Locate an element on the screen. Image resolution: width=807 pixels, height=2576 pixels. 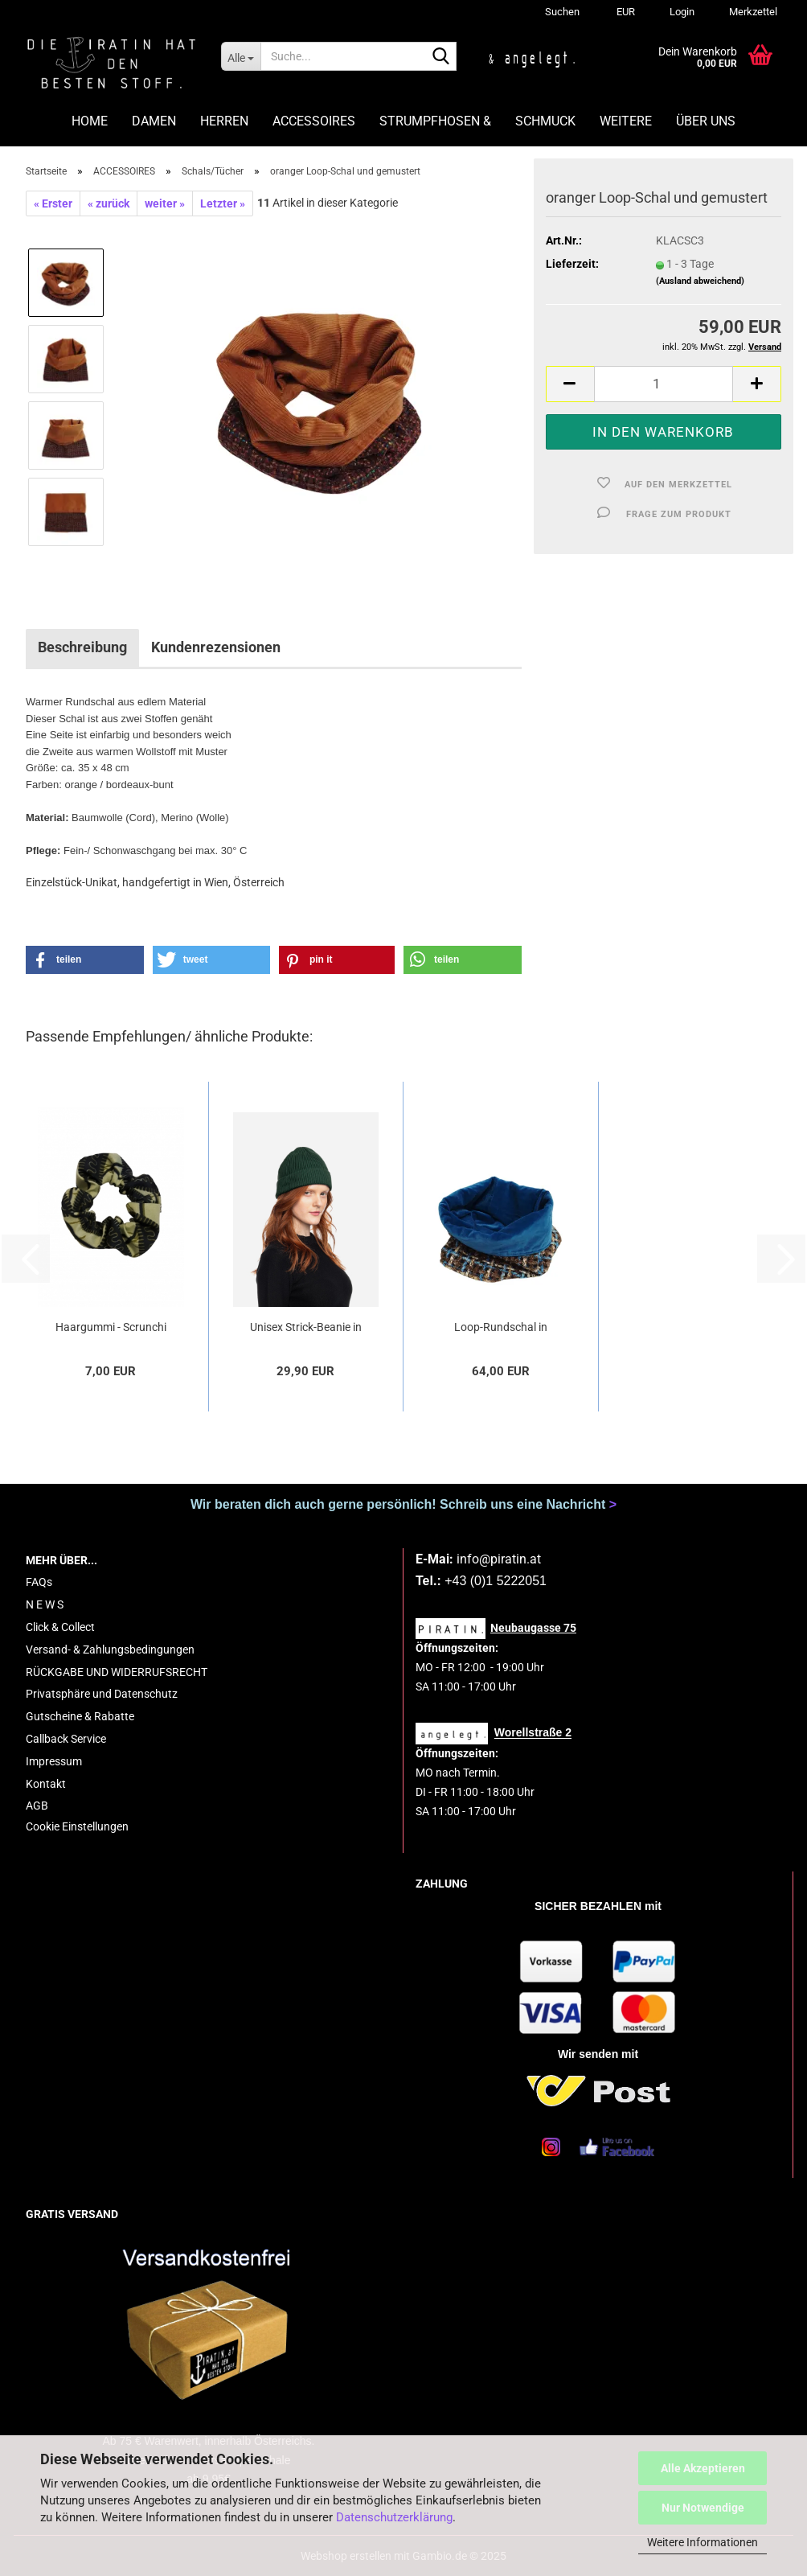
Letzter » is located at coordinates (222, 203).